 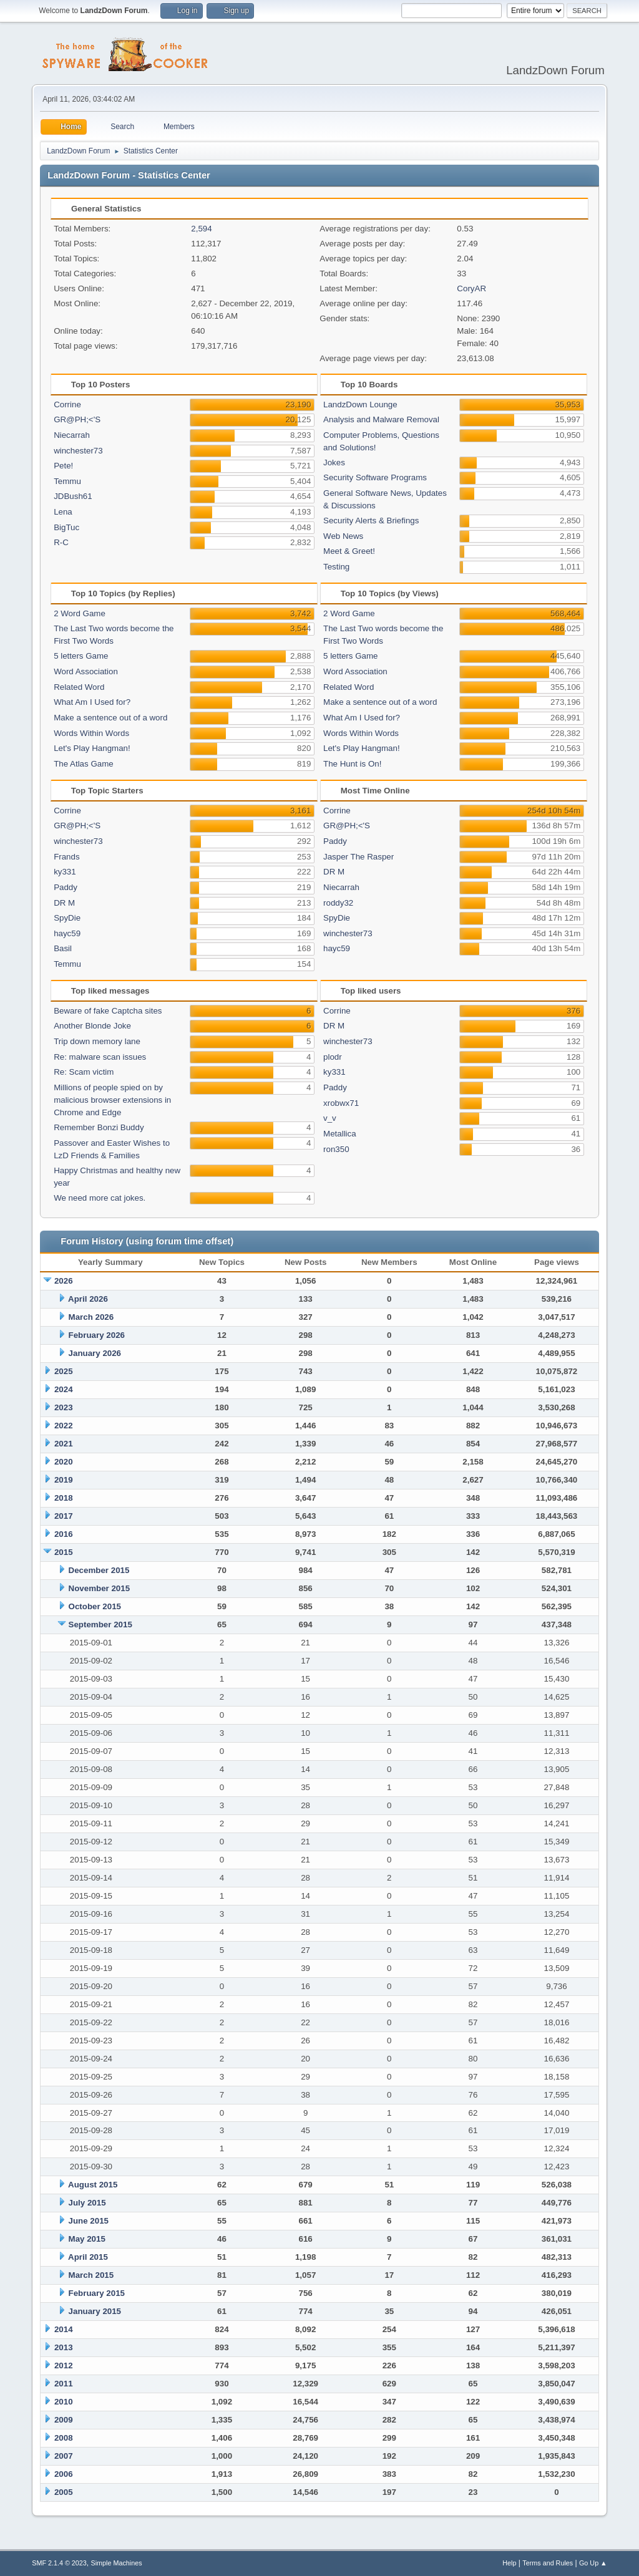 What do you see at coordinates (352, 763) in the screenshot?
I see `The Hunt is On!` at bounding box center [352, 763].